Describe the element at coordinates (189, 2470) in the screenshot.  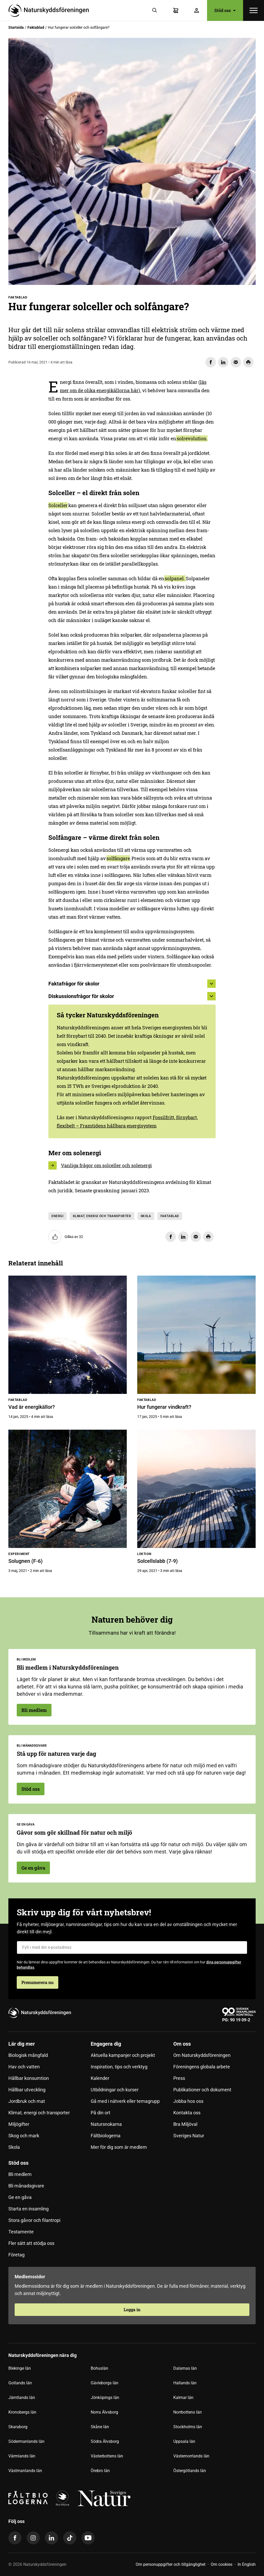
I see `Östergötlands län` at that location.